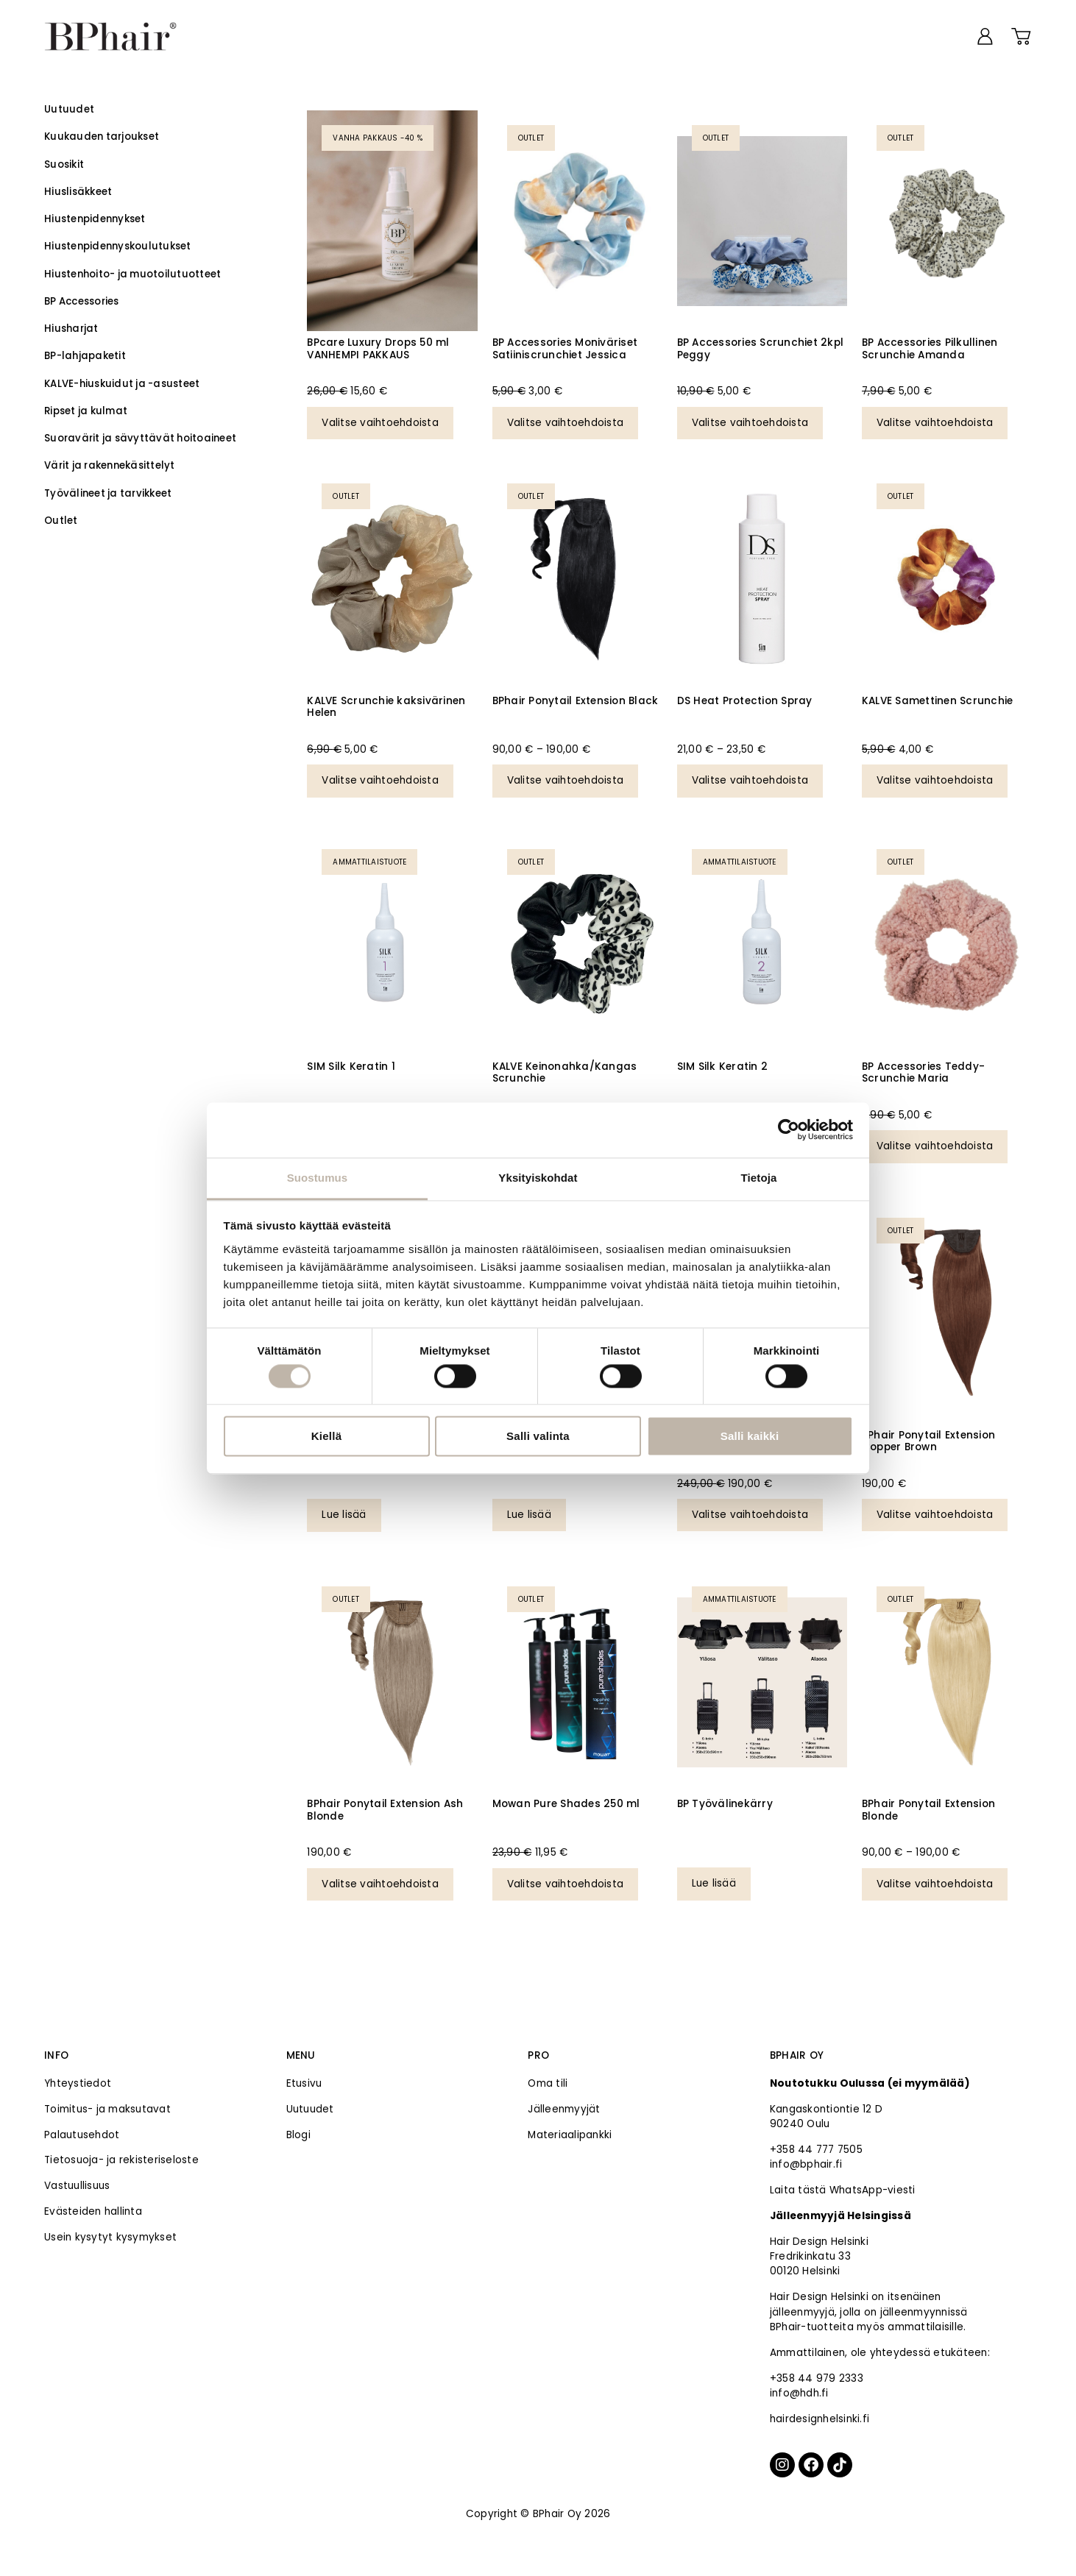 This screenshot has height=2576, width=1076. I want to click on Suostumus [tab], so click(317, 1177).